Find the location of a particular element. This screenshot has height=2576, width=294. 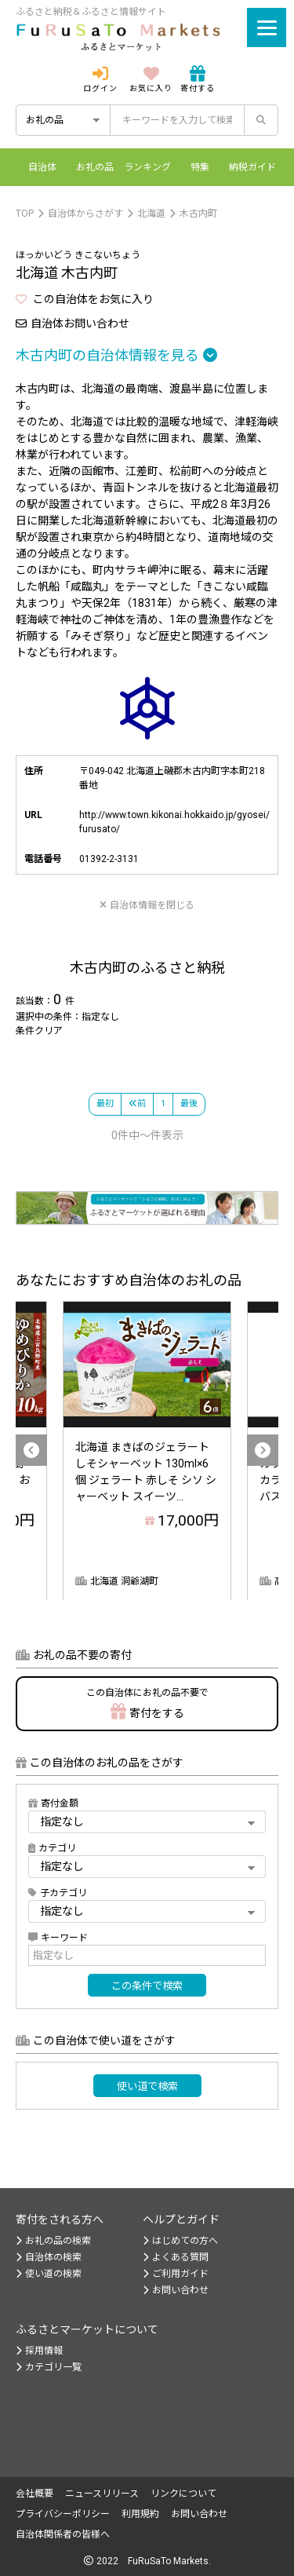

お礼の品 is located at coordinates (95, 167).